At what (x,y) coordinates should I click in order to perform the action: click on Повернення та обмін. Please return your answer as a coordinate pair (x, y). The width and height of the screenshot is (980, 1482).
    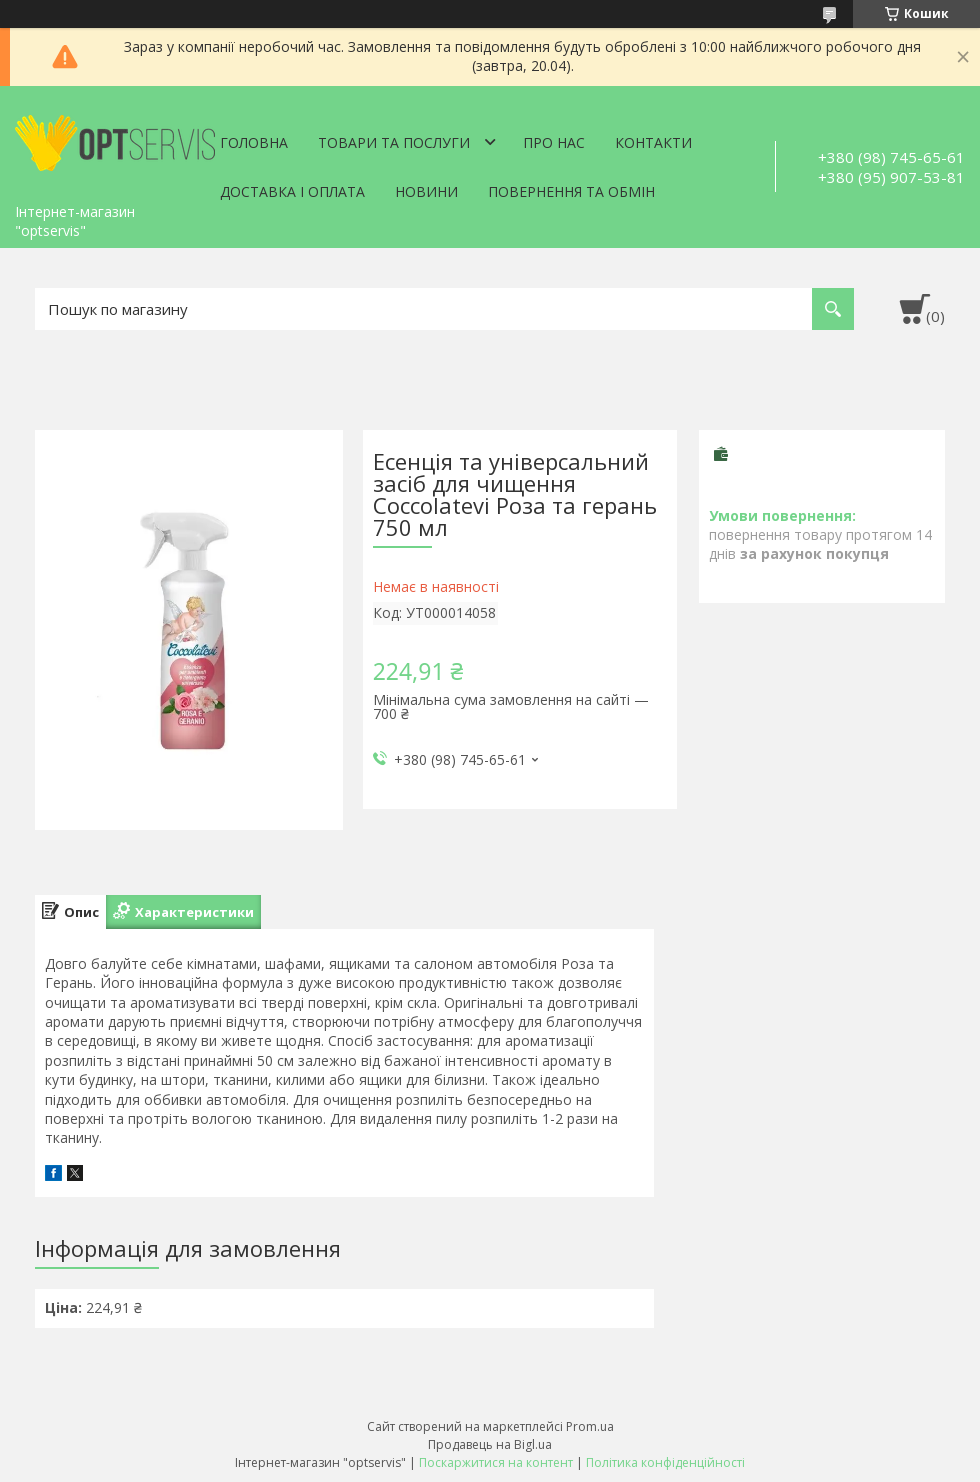
    Looking at the image, I should click on (571, 191).